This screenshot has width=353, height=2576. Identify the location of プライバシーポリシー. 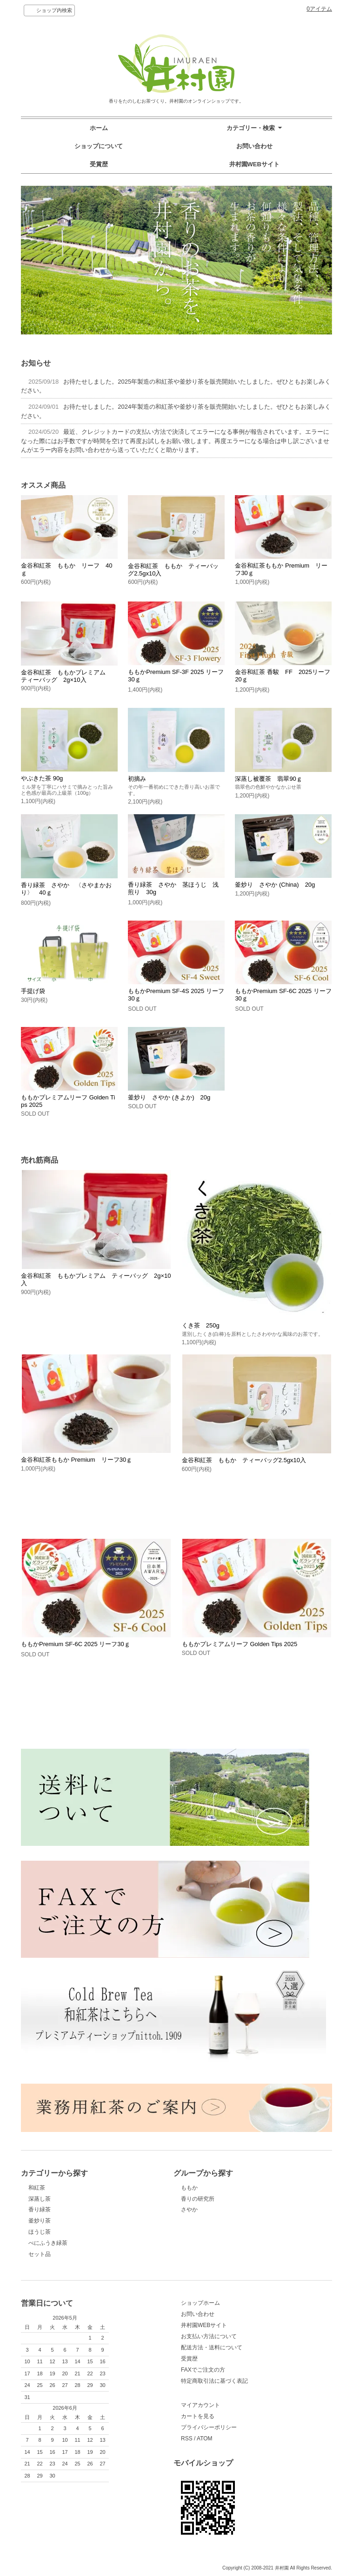
(209, 2427).